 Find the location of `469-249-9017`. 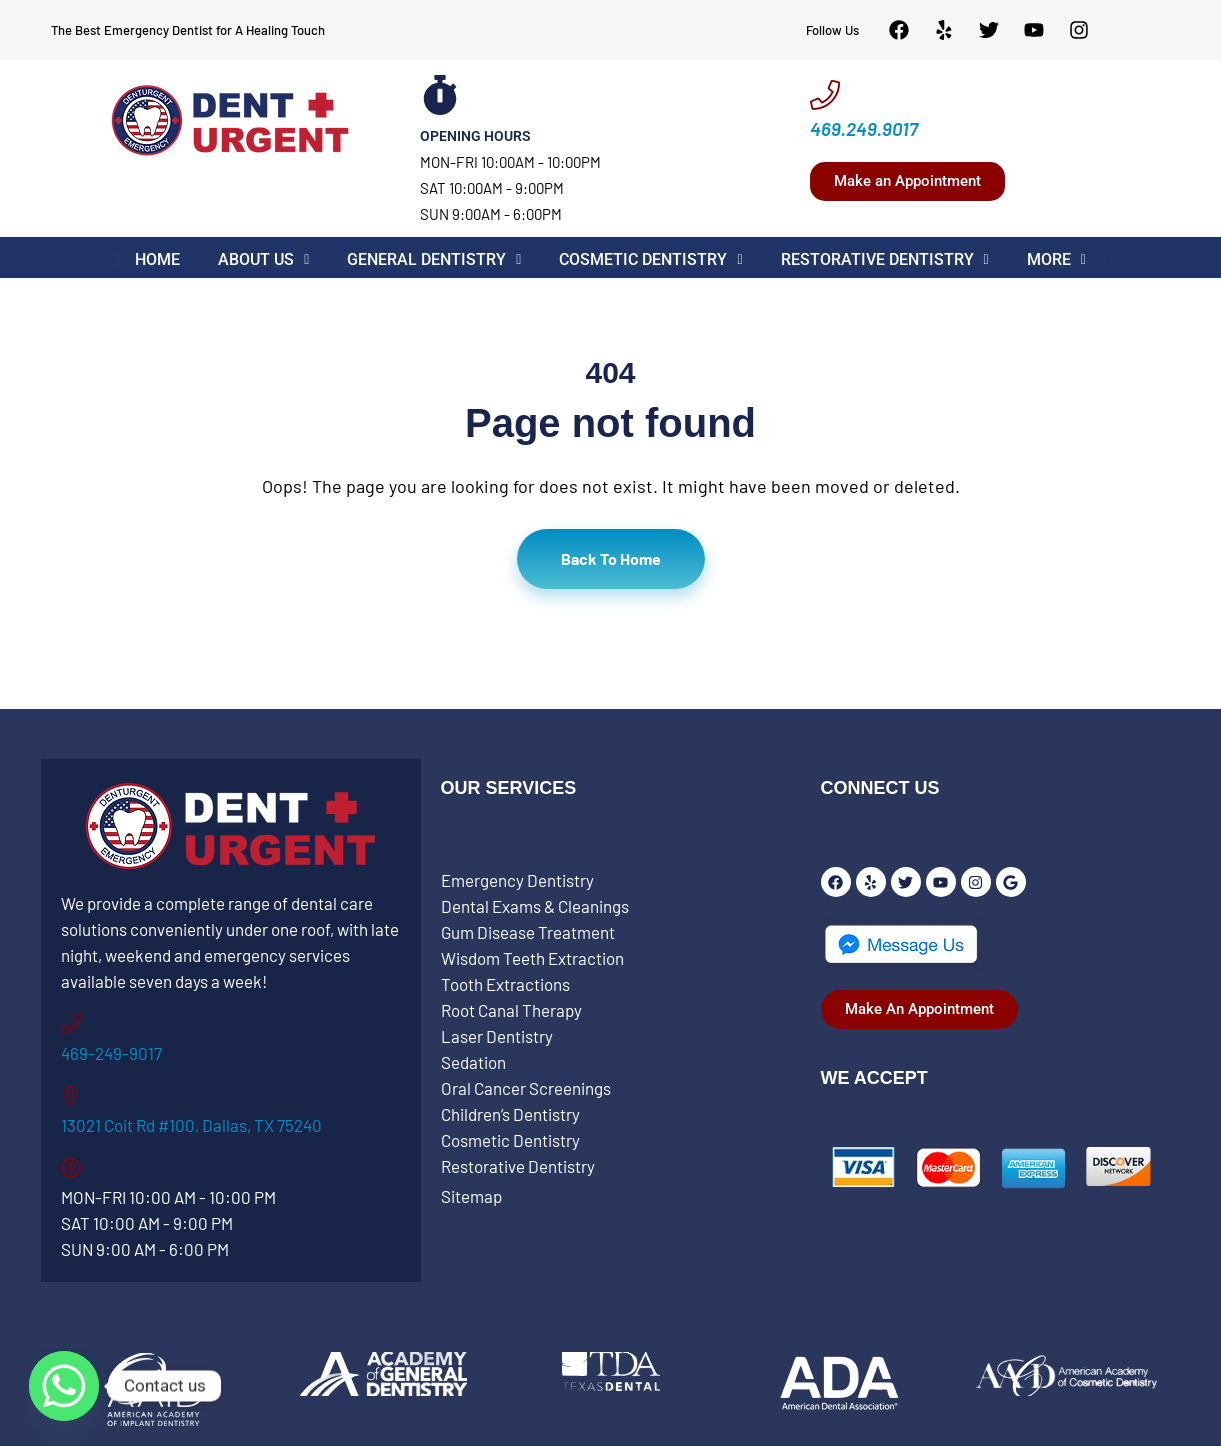

469-249-9017 is located at coordinates (111, 1053).